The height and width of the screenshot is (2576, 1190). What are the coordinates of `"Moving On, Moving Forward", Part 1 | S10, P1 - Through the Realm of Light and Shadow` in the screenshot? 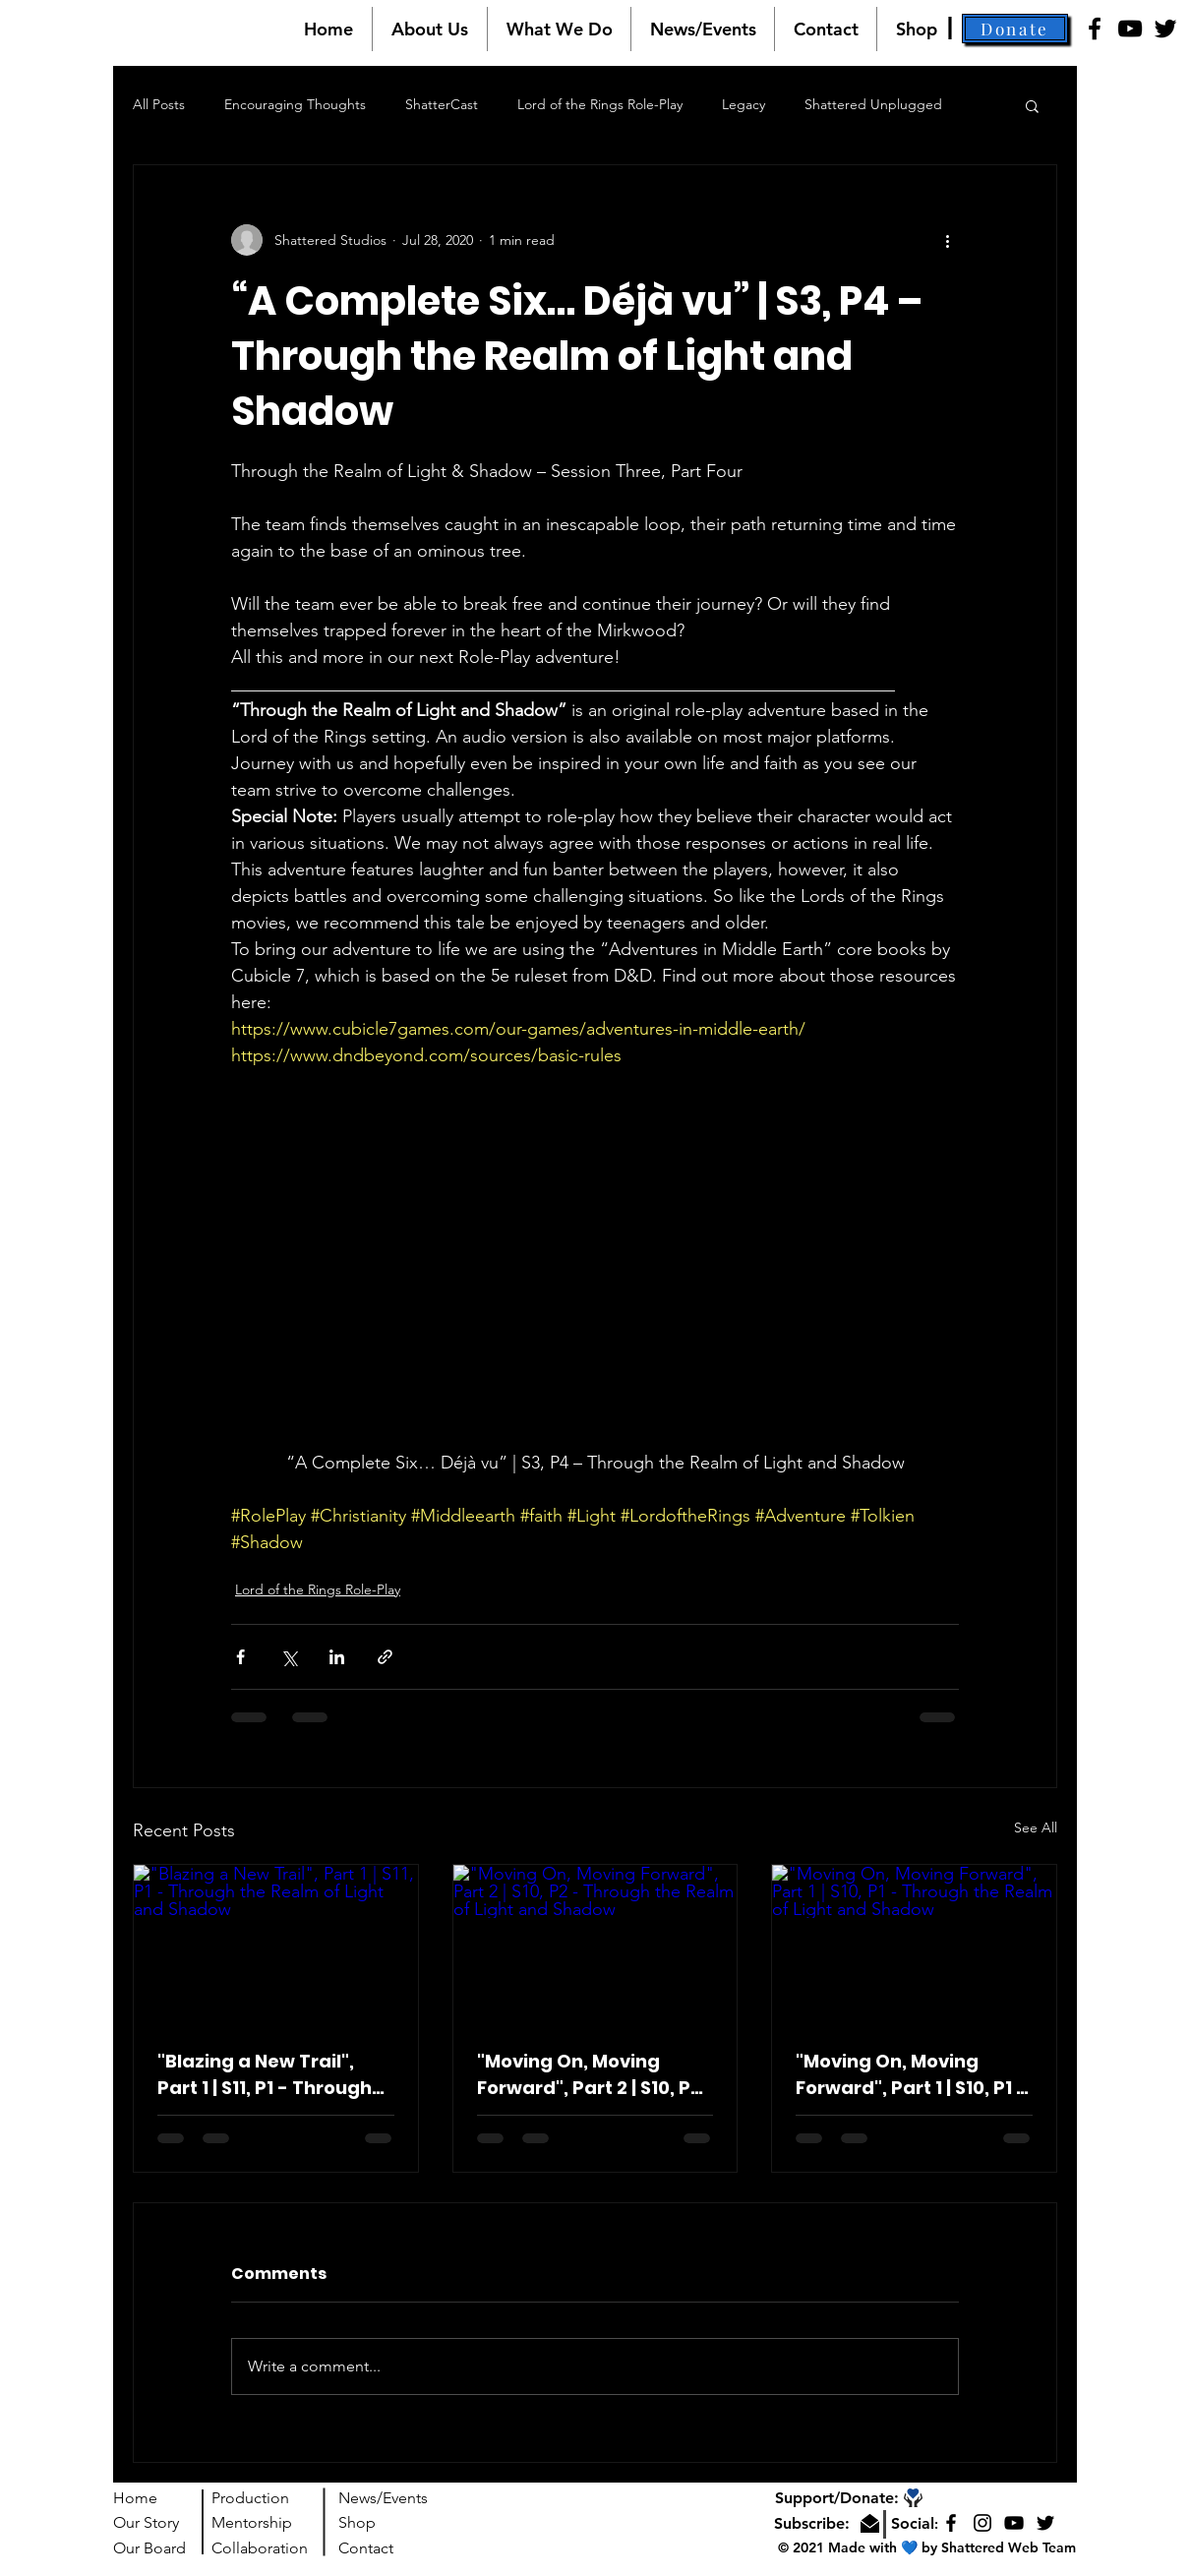 It's located at (911, 2075).